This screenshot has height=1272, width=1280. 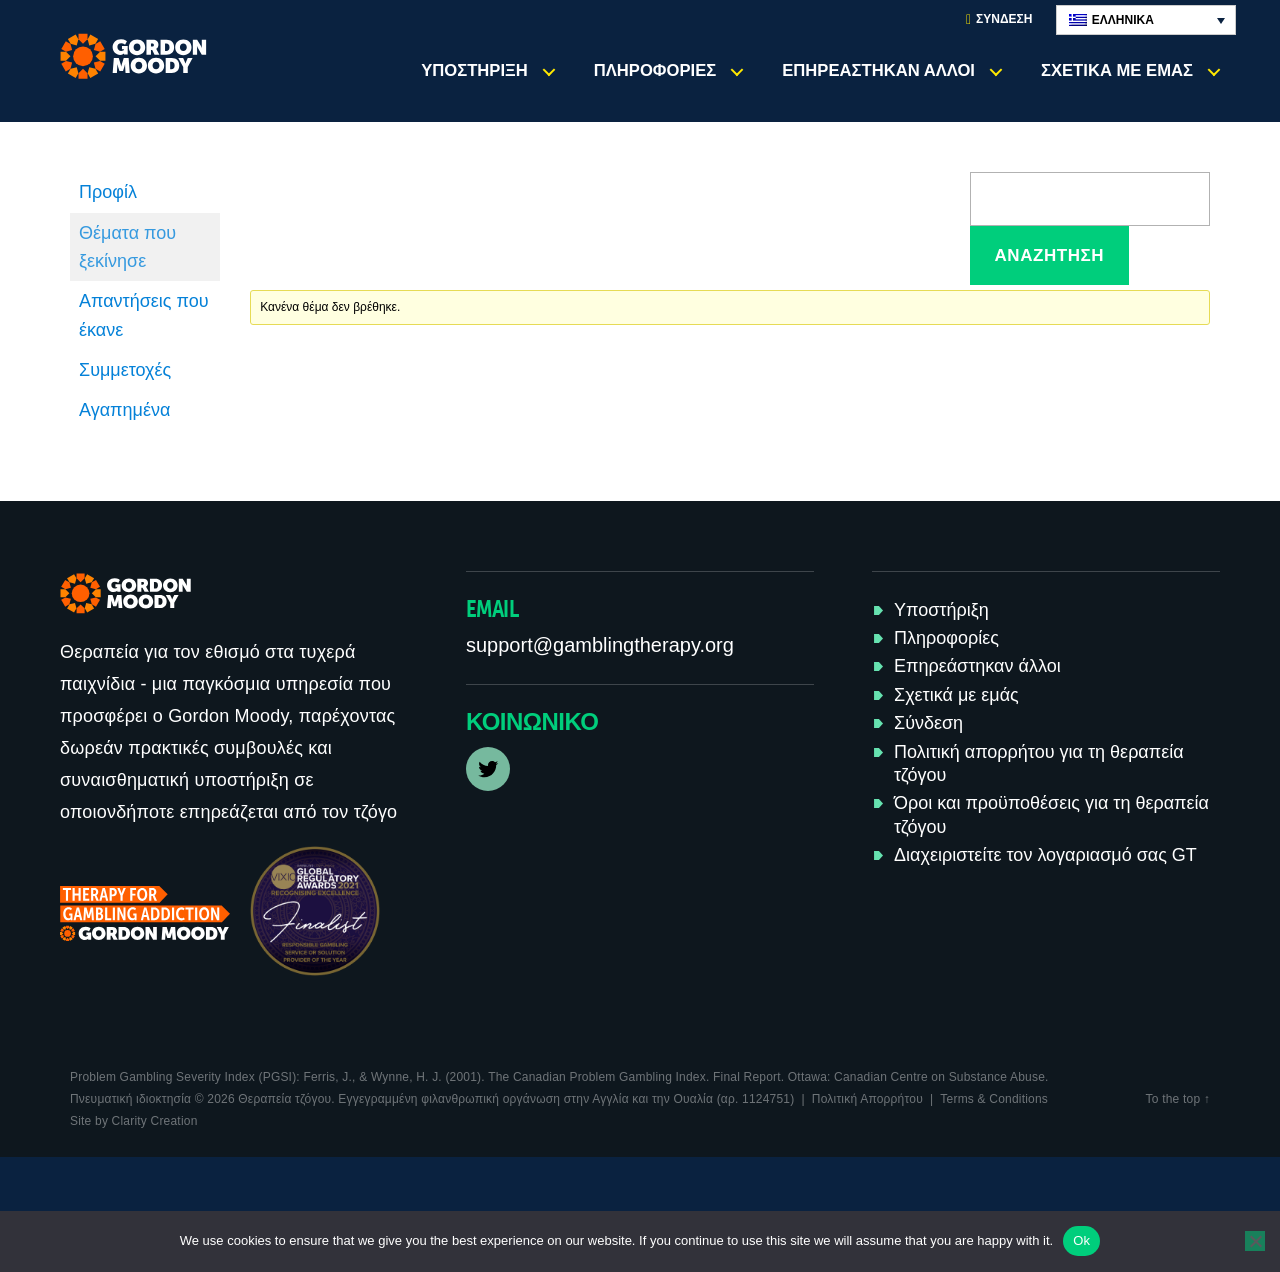 I want to click on Σύνδεση, so click(x=999, y=19).